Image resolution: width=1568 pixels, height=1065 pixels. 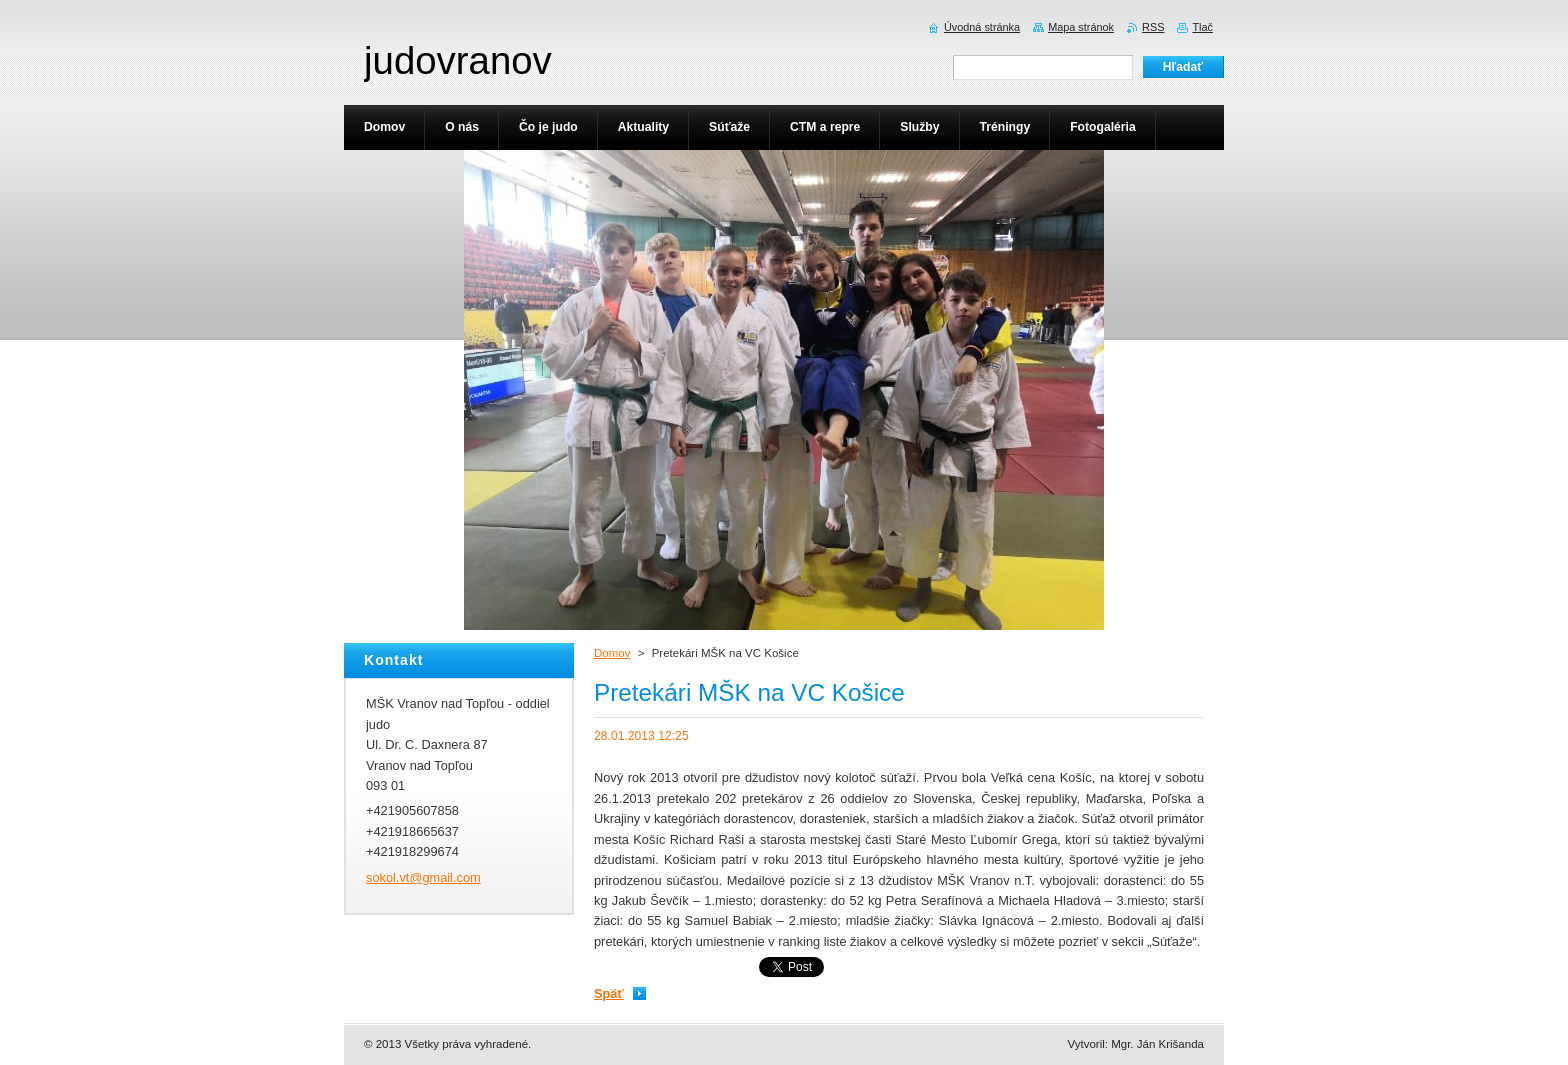 I want to click on Späť, so click(x=609, y=993).